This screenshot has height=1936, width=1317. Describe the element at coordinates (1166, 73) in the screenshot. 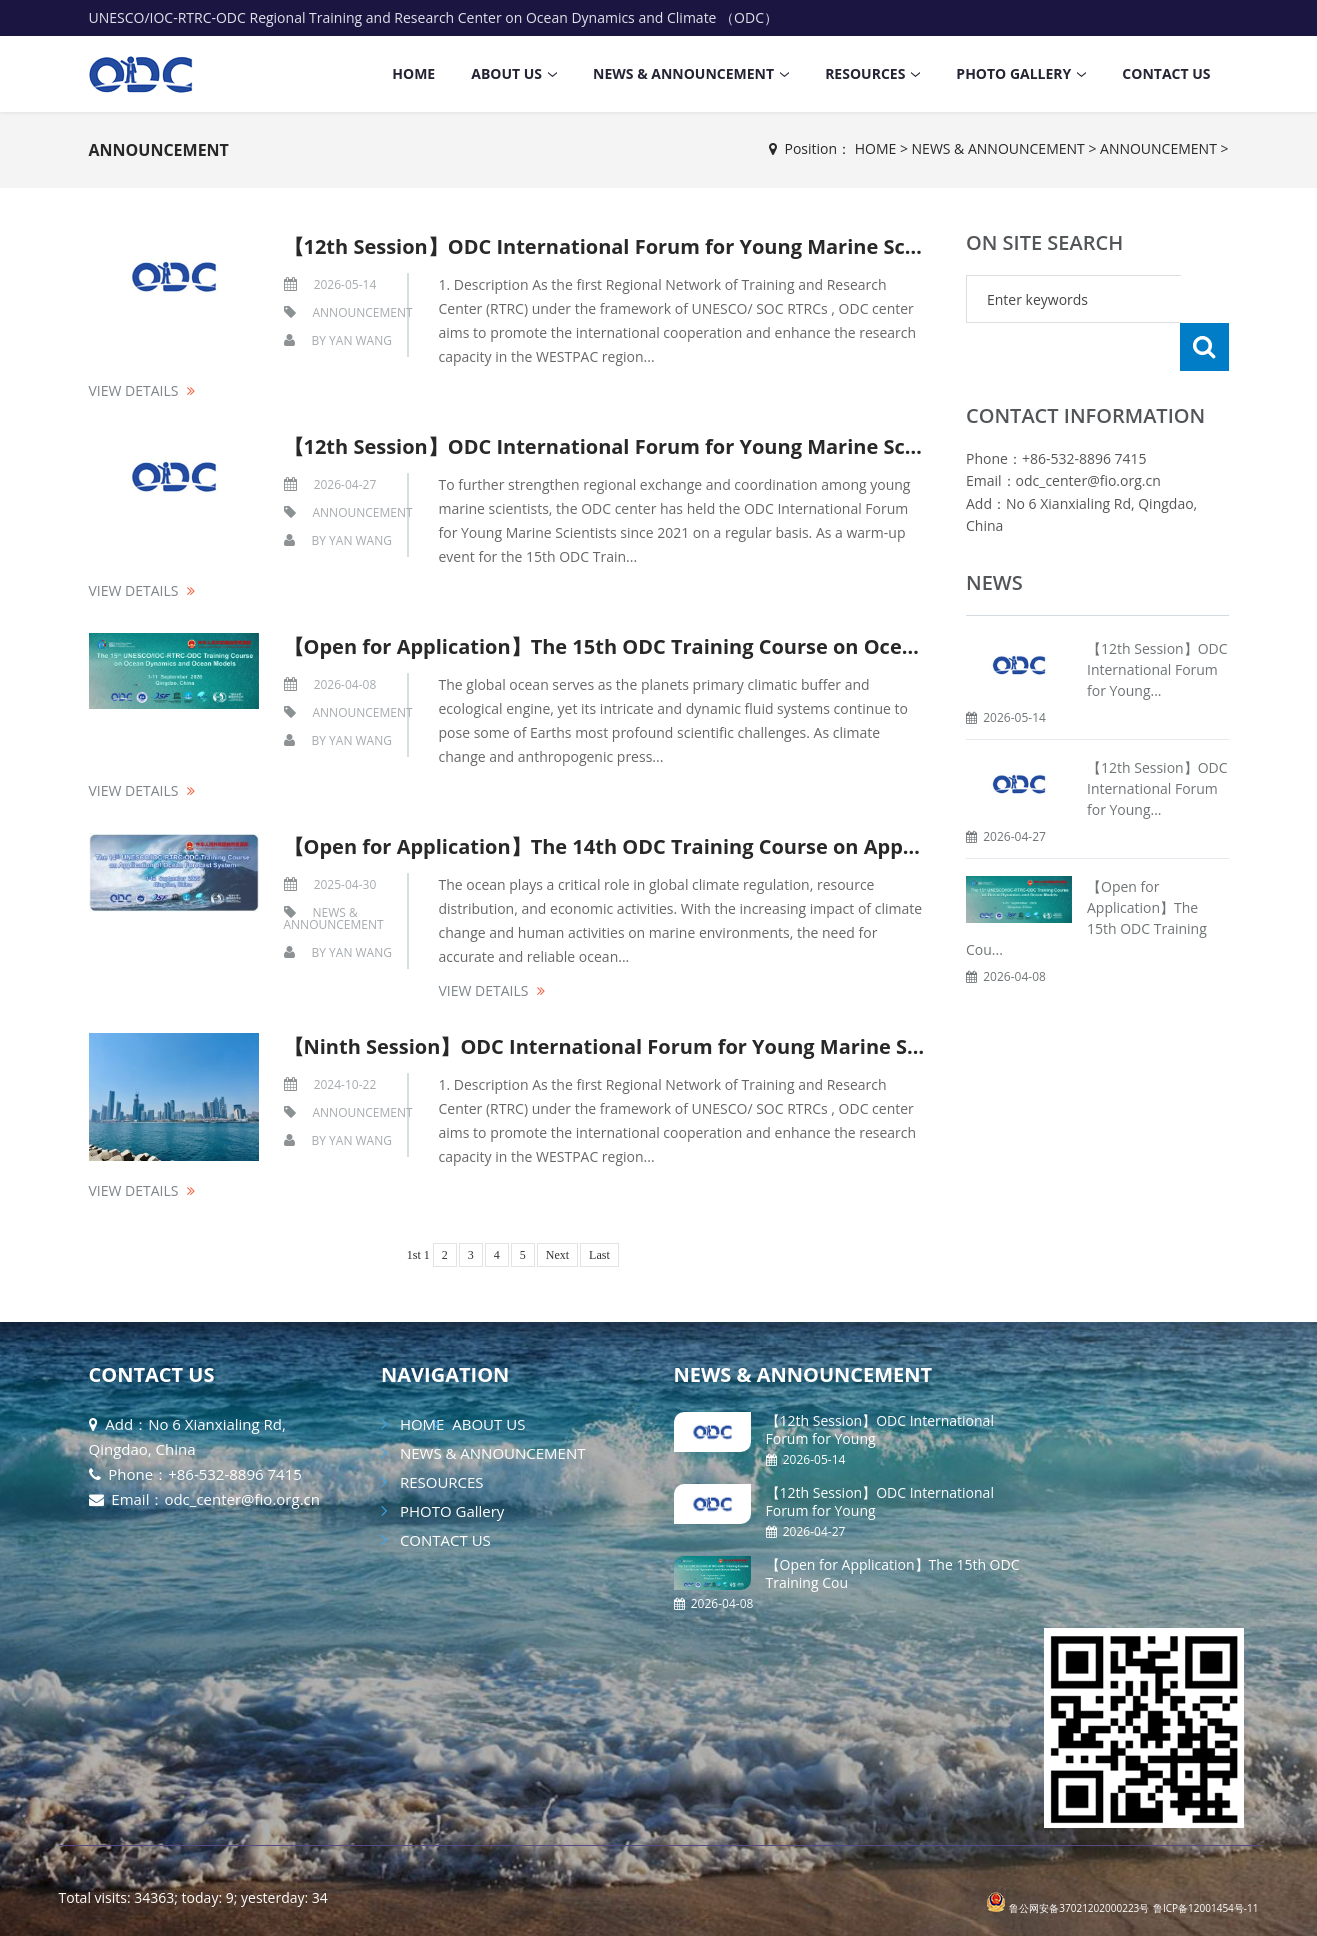

I see `CONTACT US` at that location.